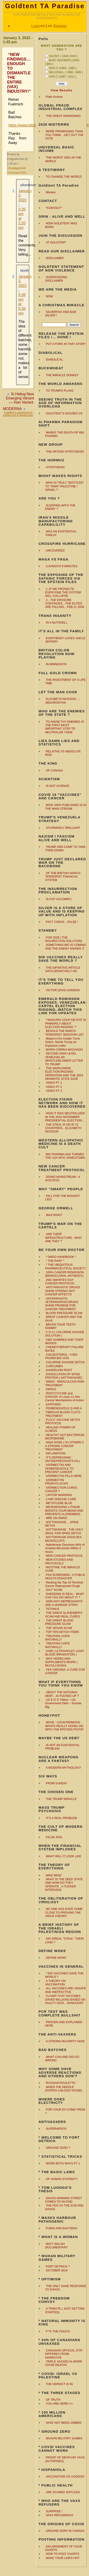 The image size is (89, 2576). Describe the element at coordinates (58, 2147) in the screenshot. I see `GROUND ZERO ?` at that location.